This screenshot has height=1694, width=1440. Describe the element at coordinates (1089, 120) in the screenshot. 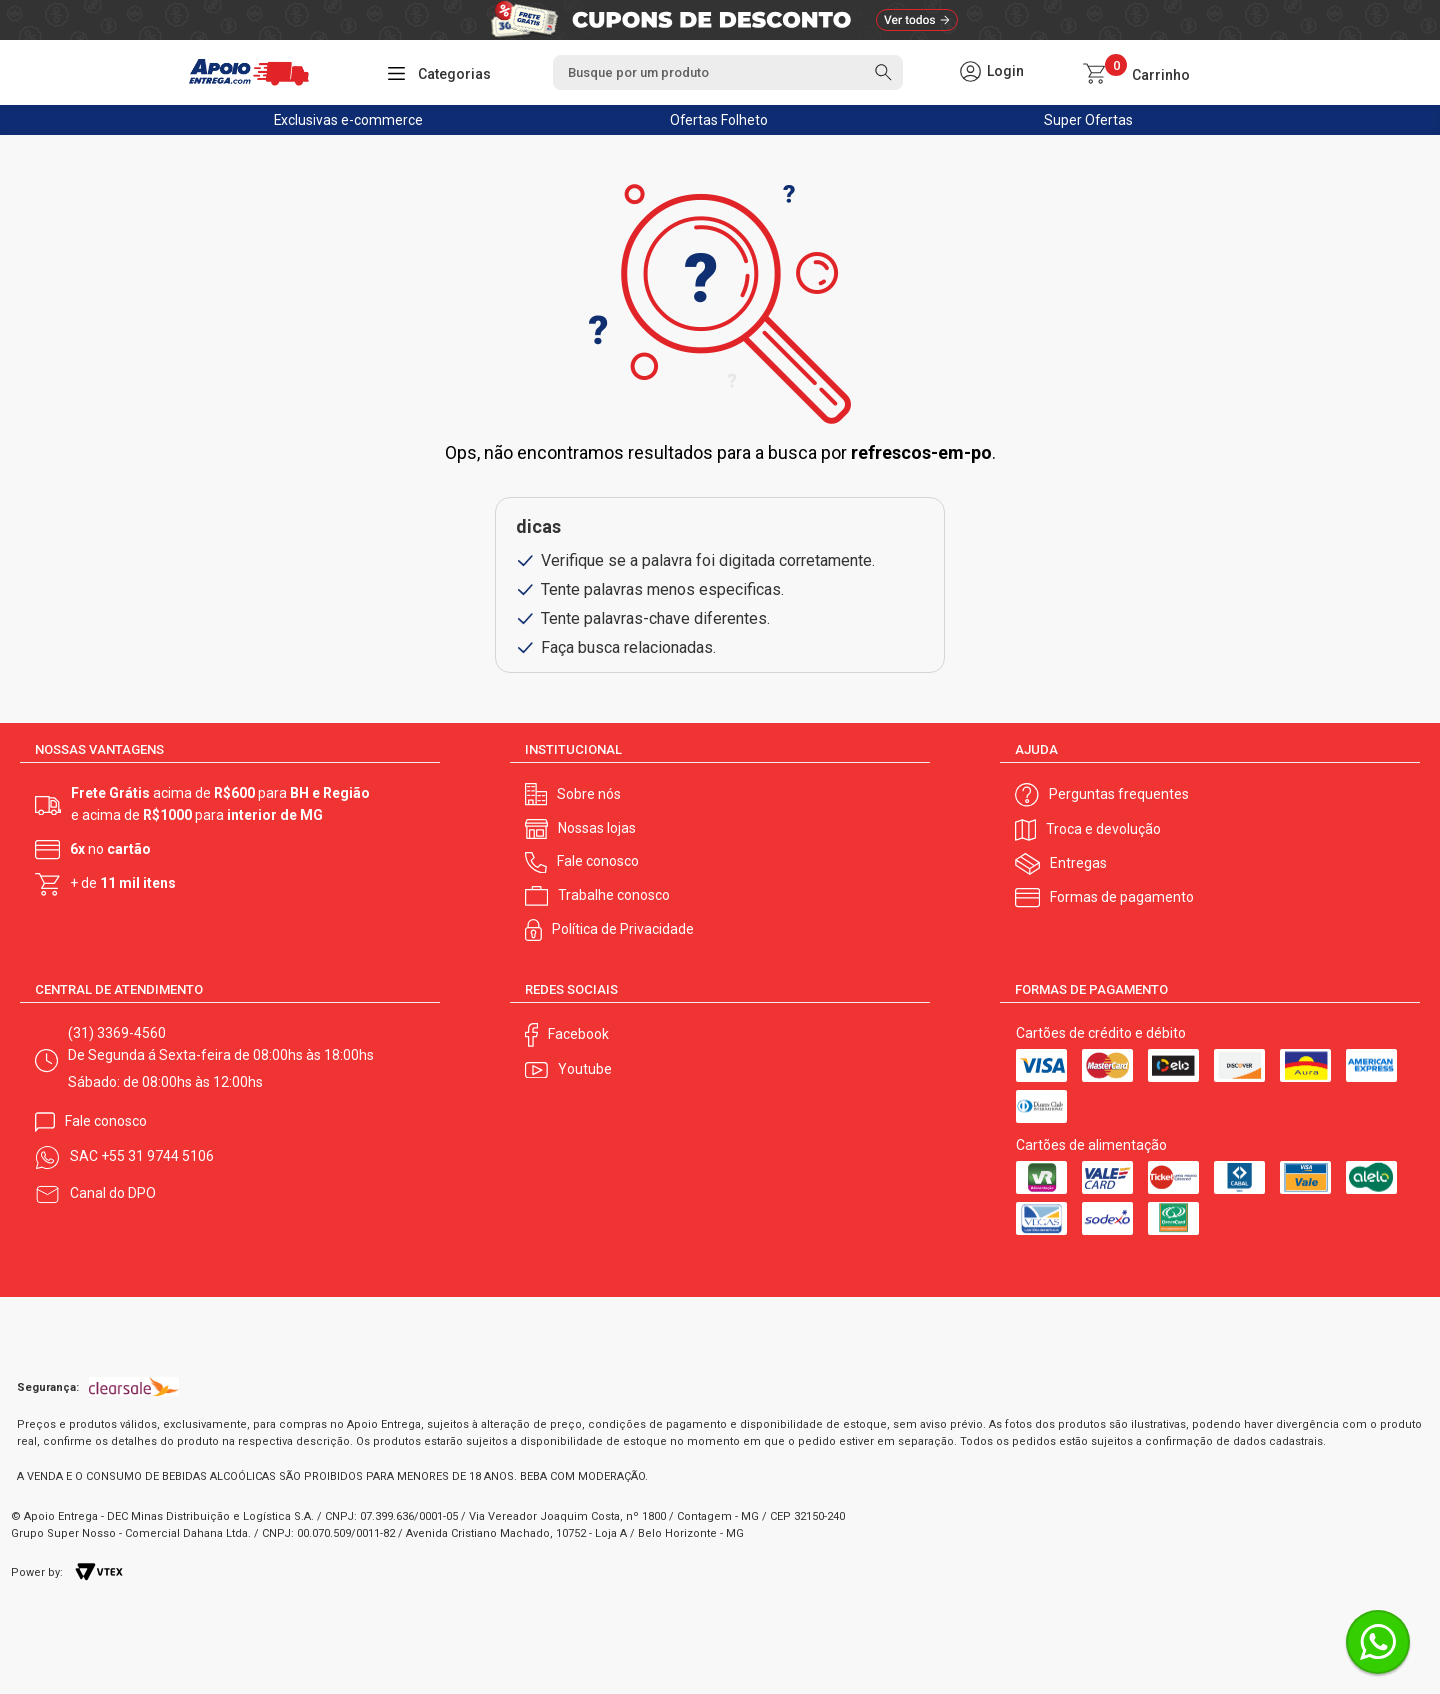

I see `Super Ofertas` at that location.